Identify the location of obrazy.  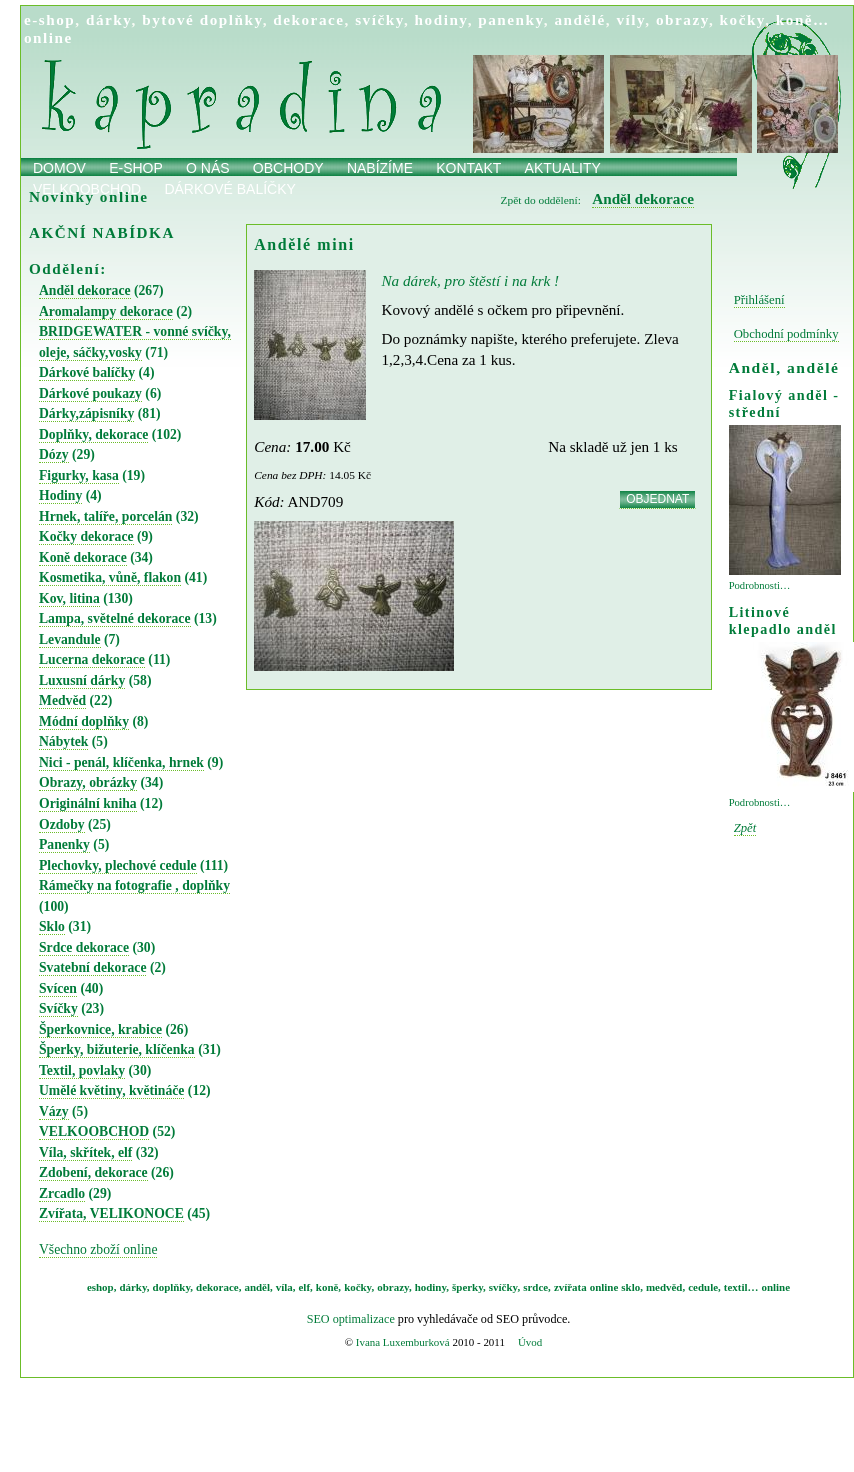
(682, 19).